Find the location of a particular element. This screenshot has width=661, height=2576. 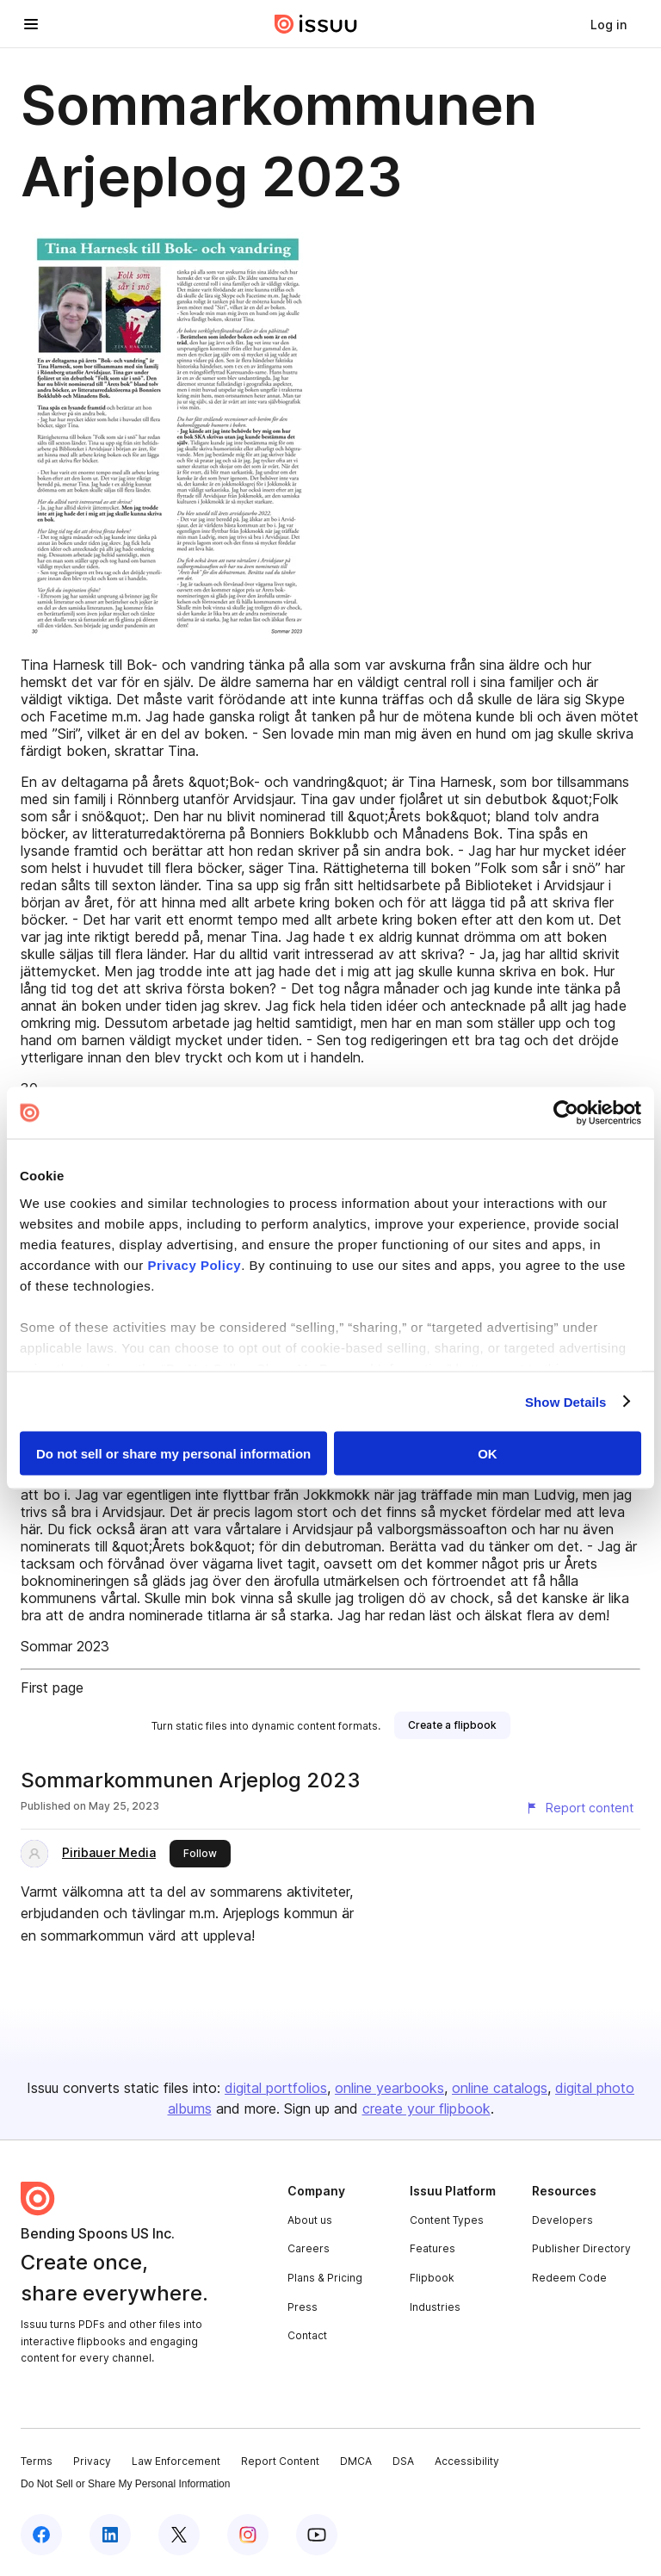

Content Types is located at coordinates (447, 2220).